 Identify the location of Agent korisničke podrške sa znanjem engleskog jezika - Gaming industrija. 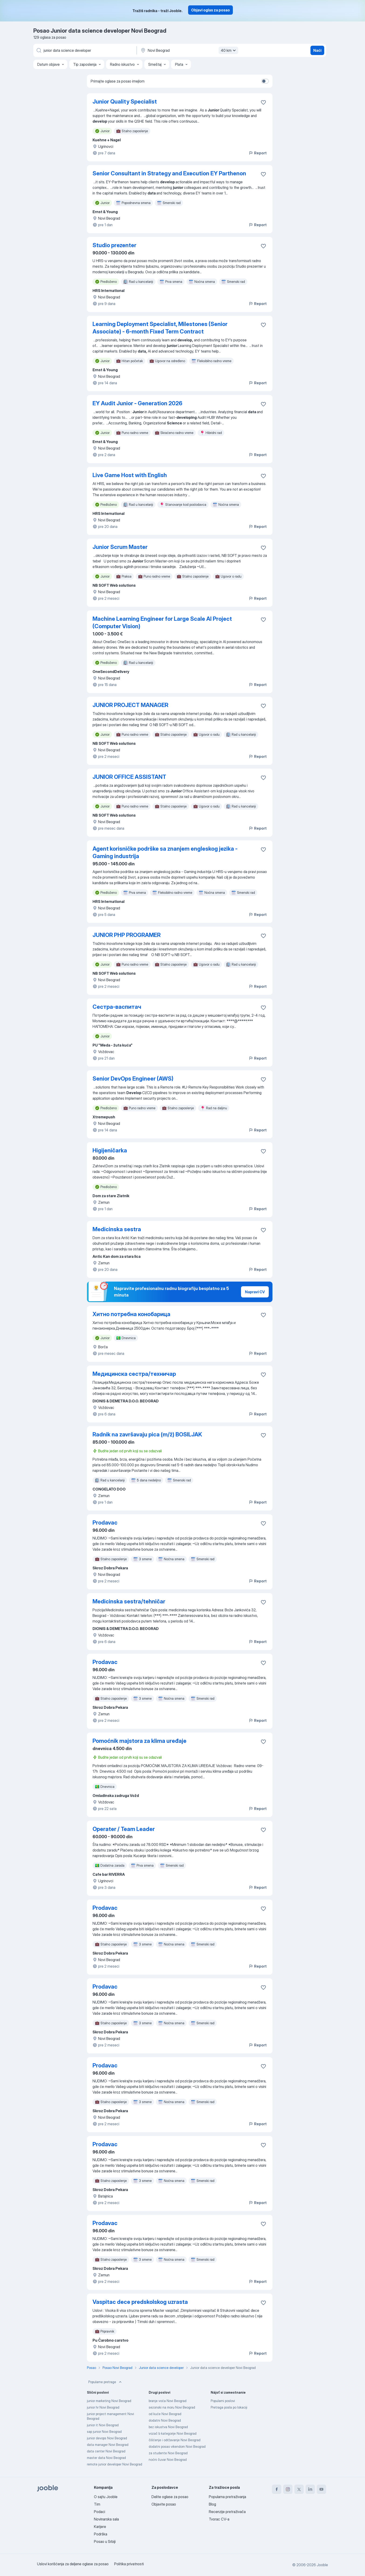
(165, 852).